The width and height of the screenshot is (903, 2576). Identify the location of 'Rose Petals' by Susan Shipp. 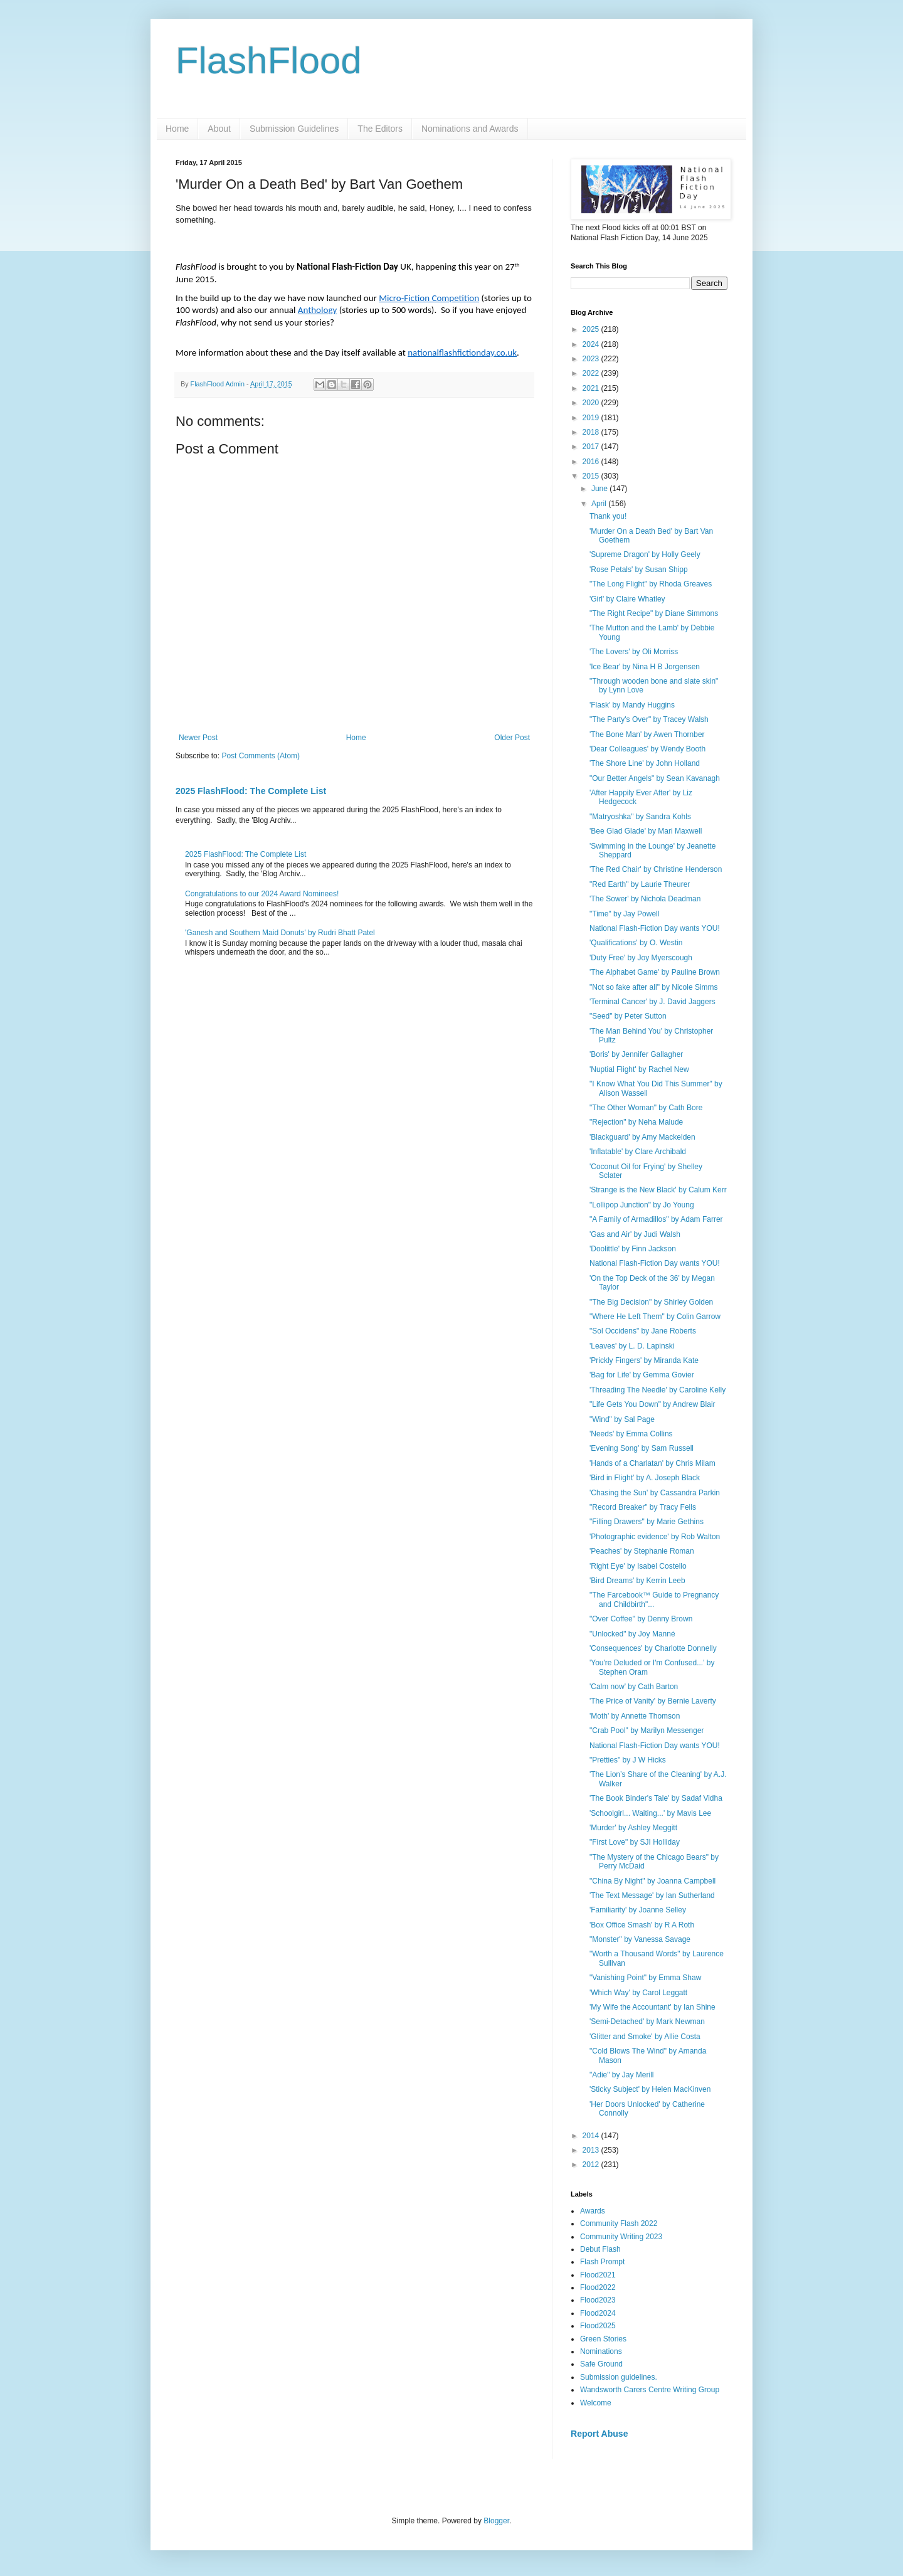
(638, 569).